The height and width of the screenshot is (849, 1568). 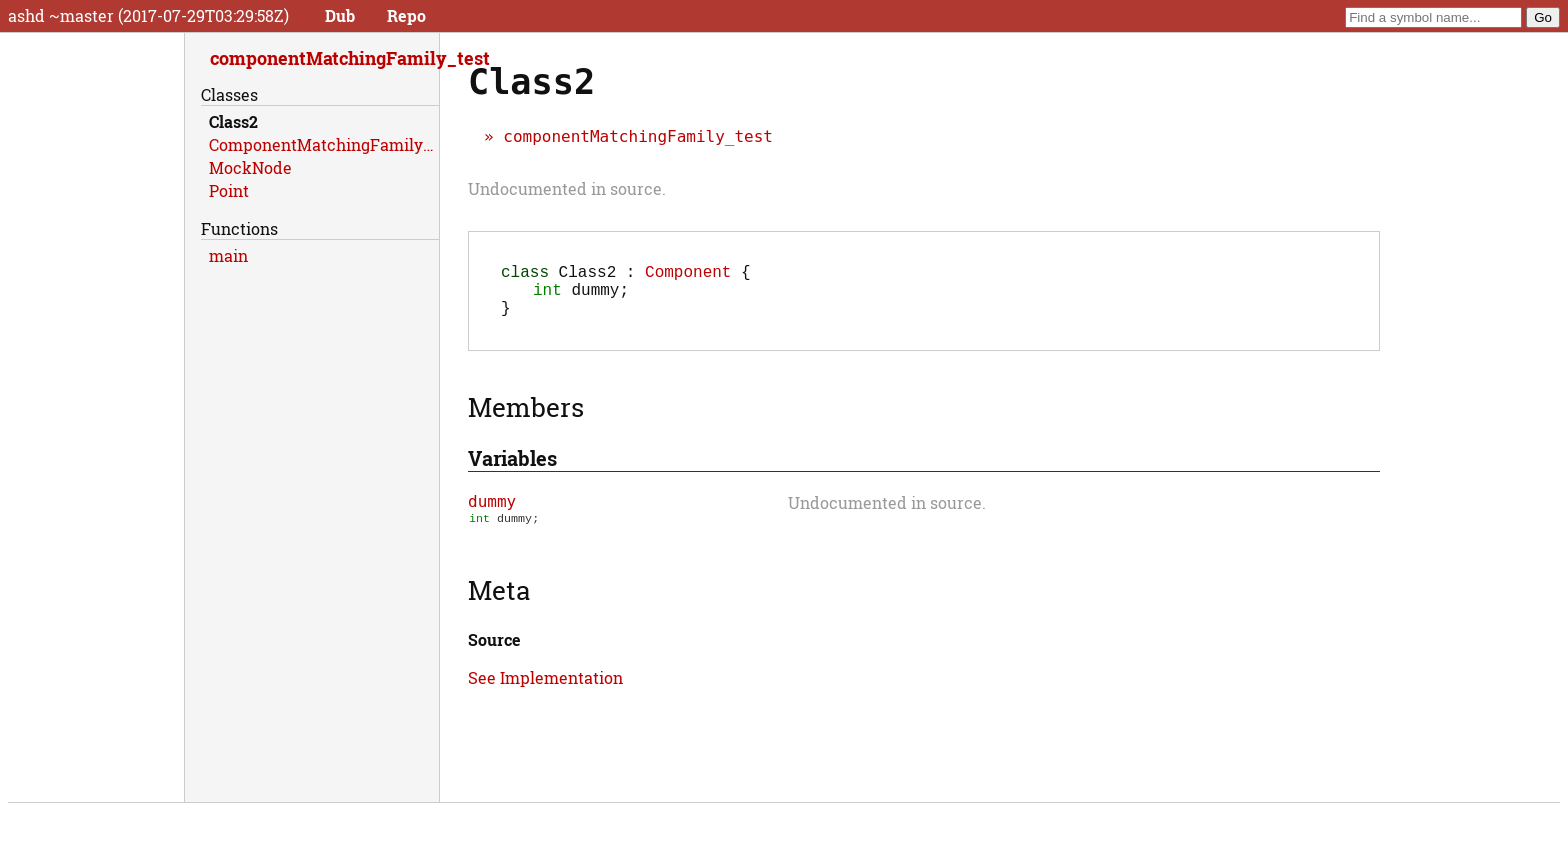 I want to click on MockNode, so click(x=250, y=167).